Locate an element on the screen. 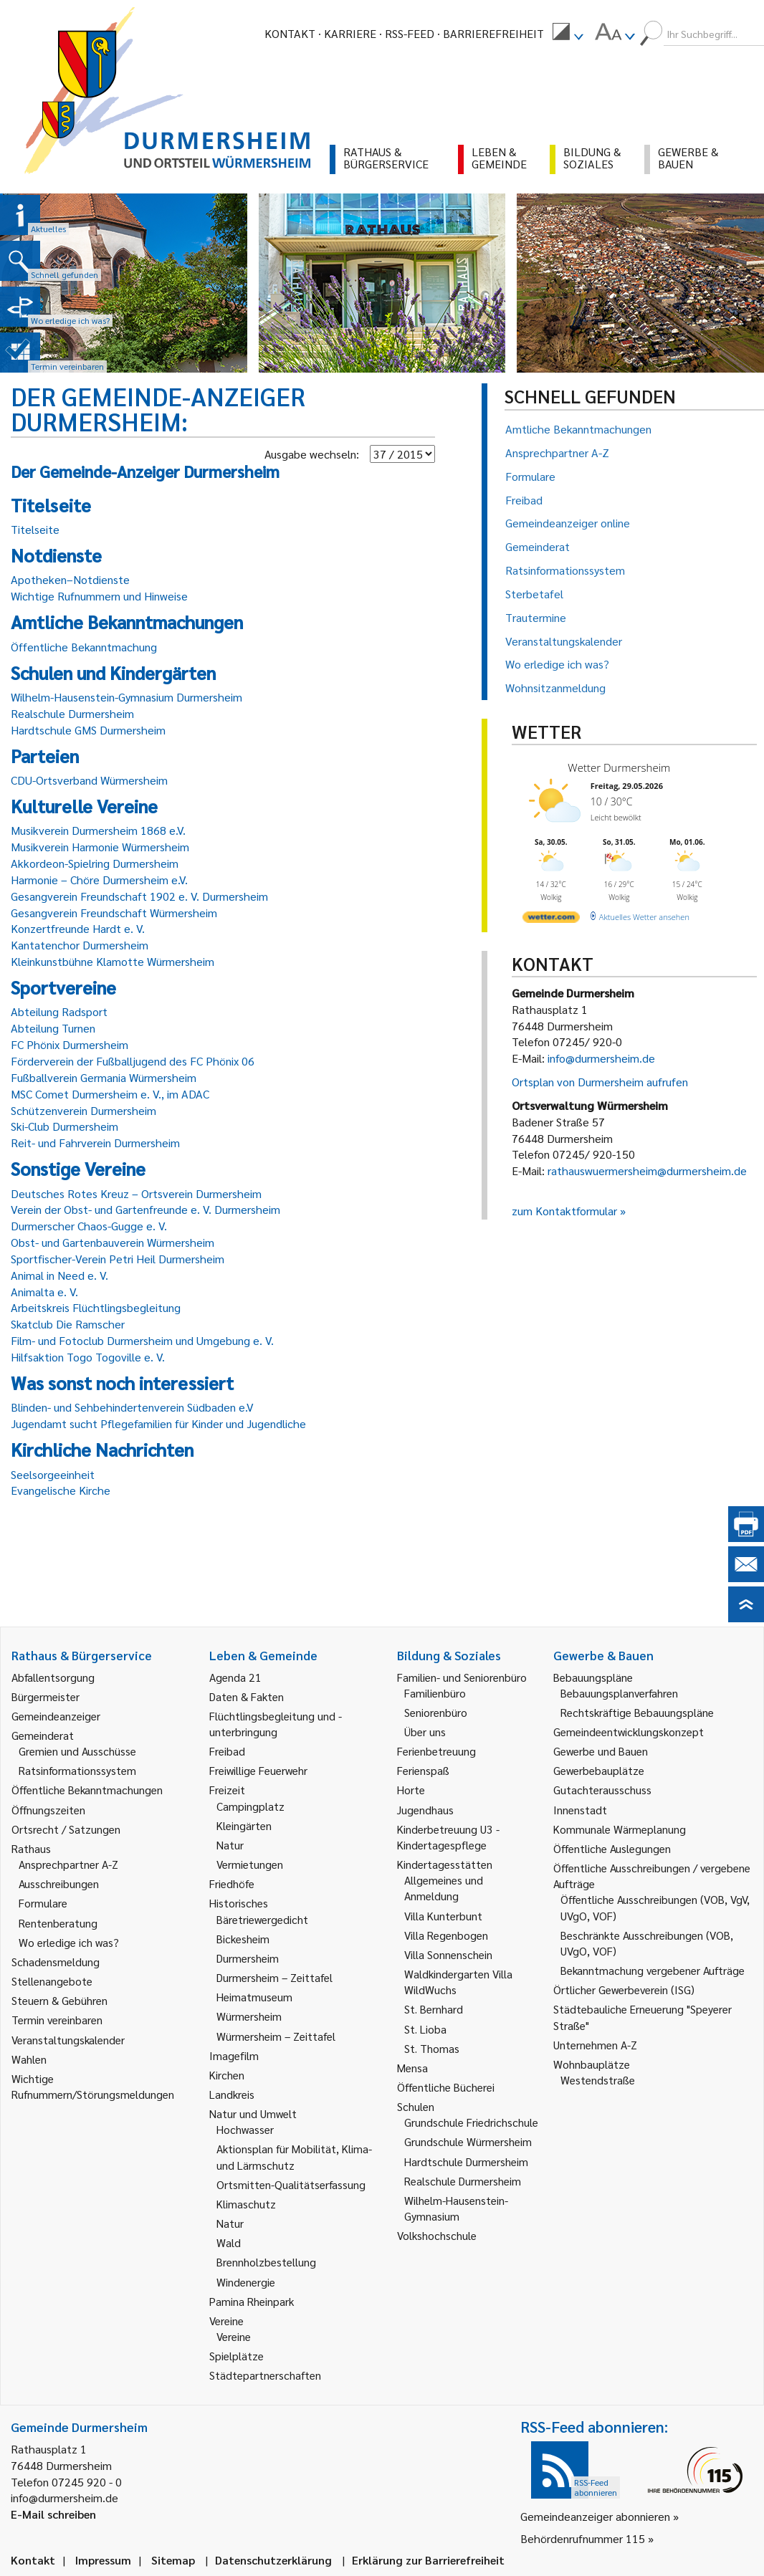 The image size is (764, 2576). Wohnbauplätze [link] is located at coordinates (591, 2064).